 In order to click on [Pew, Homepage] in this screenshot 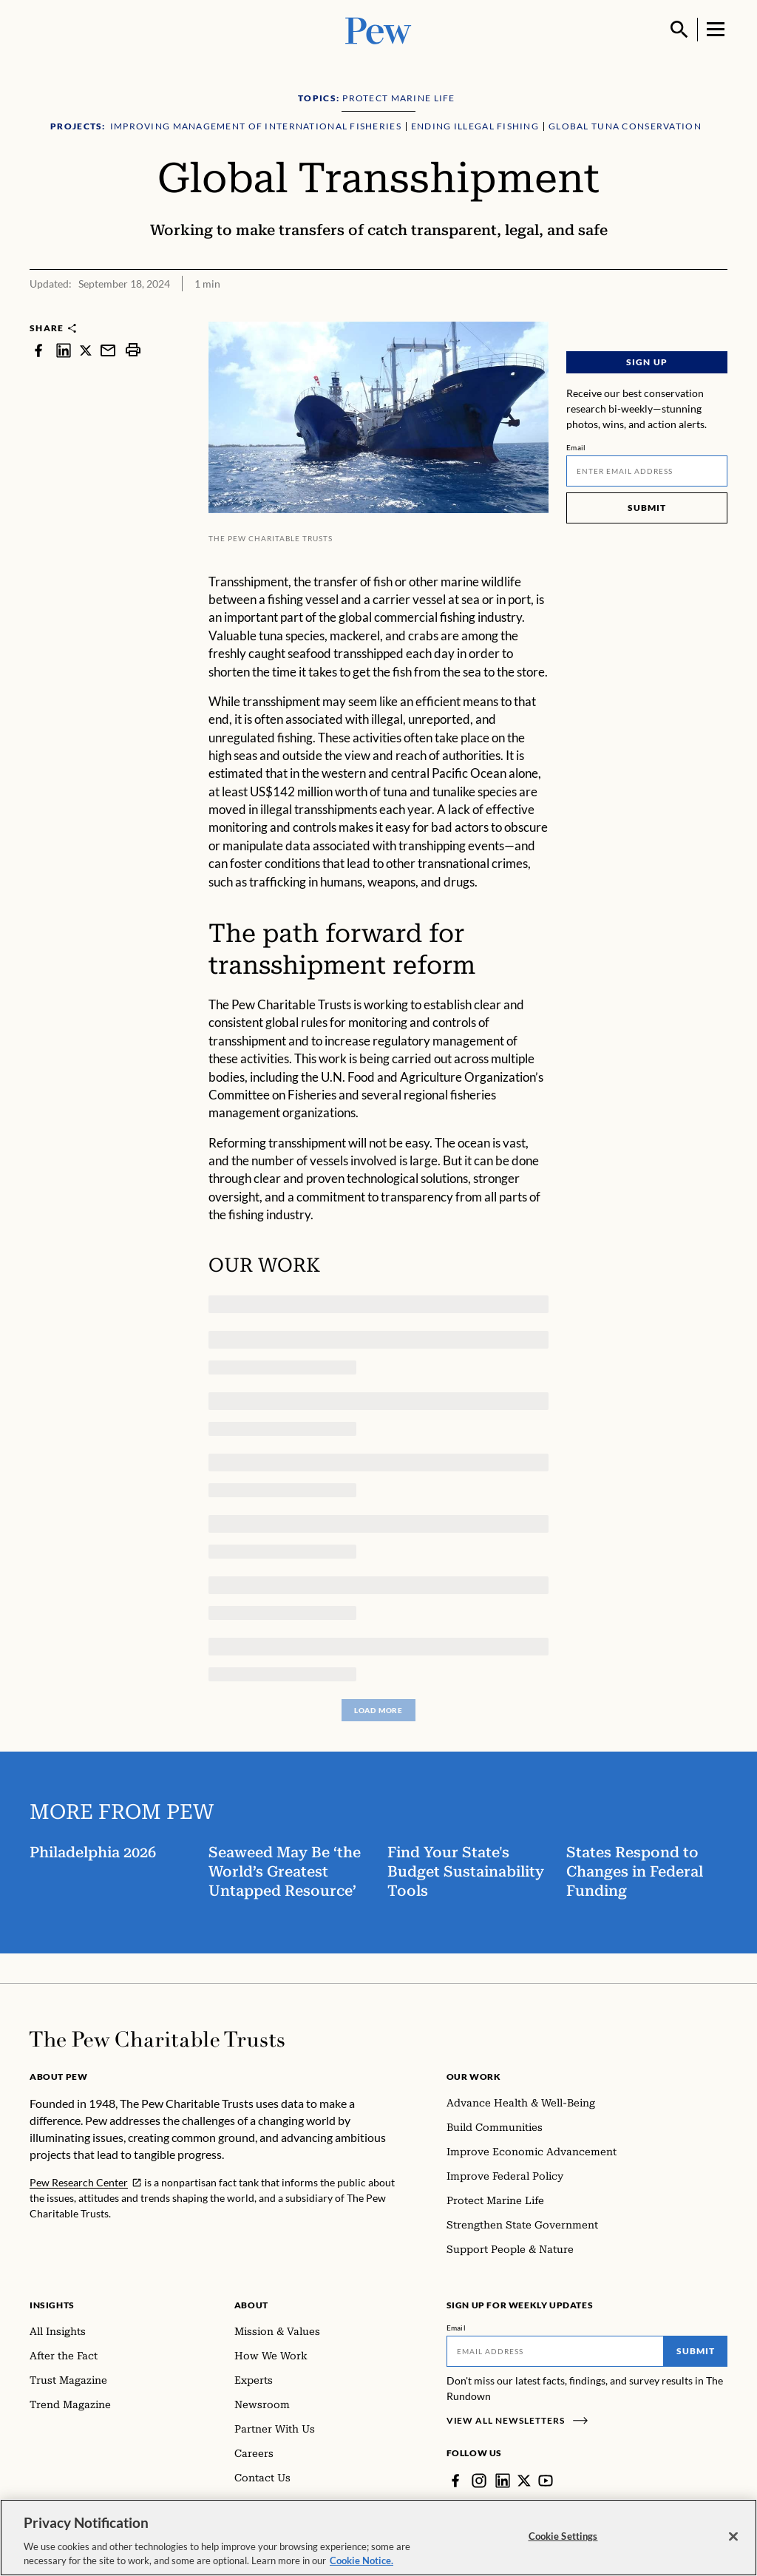, I will do `click(378, 29)`.